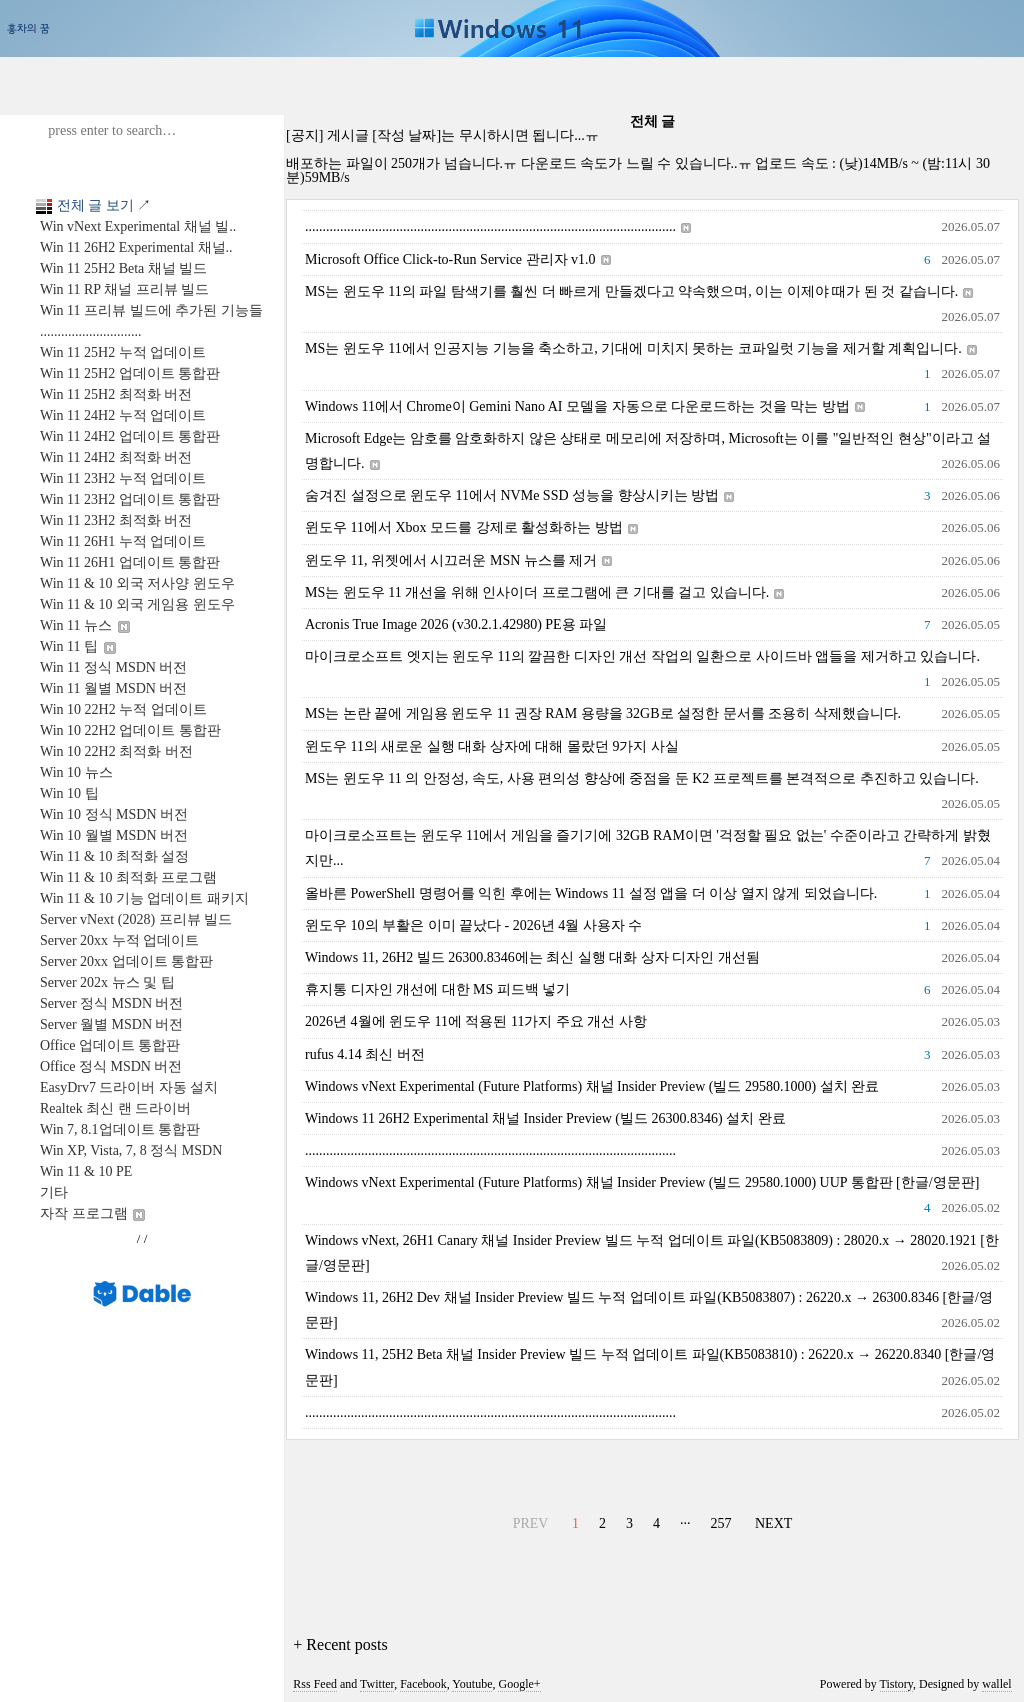 The height and width of the screenshot is (1702, 1024). I want to click on 윈도우 11의 새로운 실행 대화 상자에 대해 몰랐던 9가지 사실, so click(492, 746).